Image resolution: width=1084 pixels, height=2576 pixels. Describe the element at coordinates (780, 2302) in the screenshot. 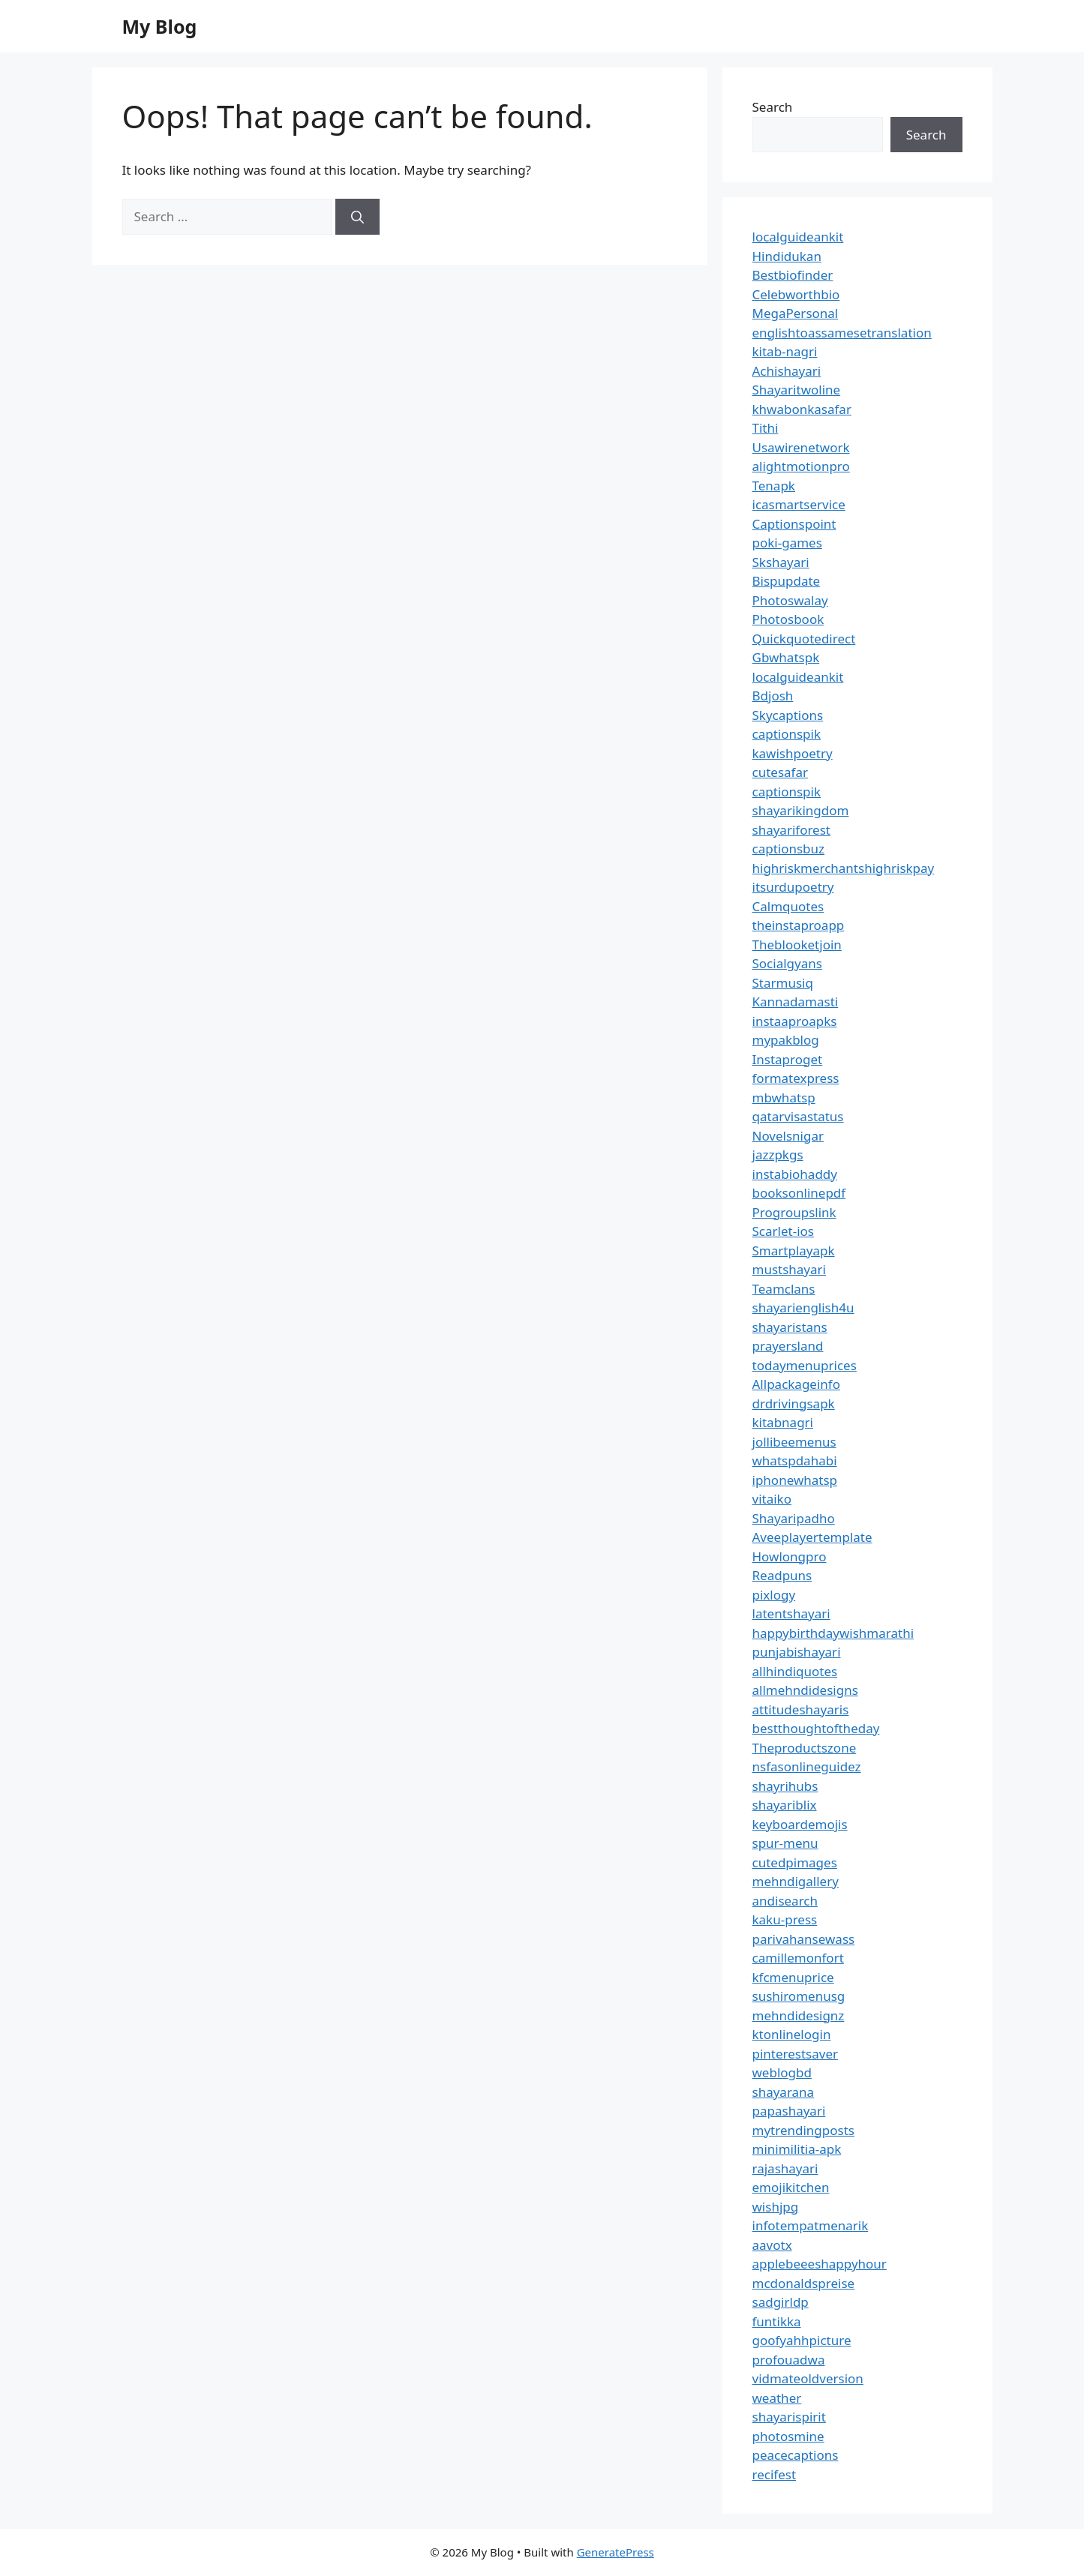

I see `sadgirldp` at that location.